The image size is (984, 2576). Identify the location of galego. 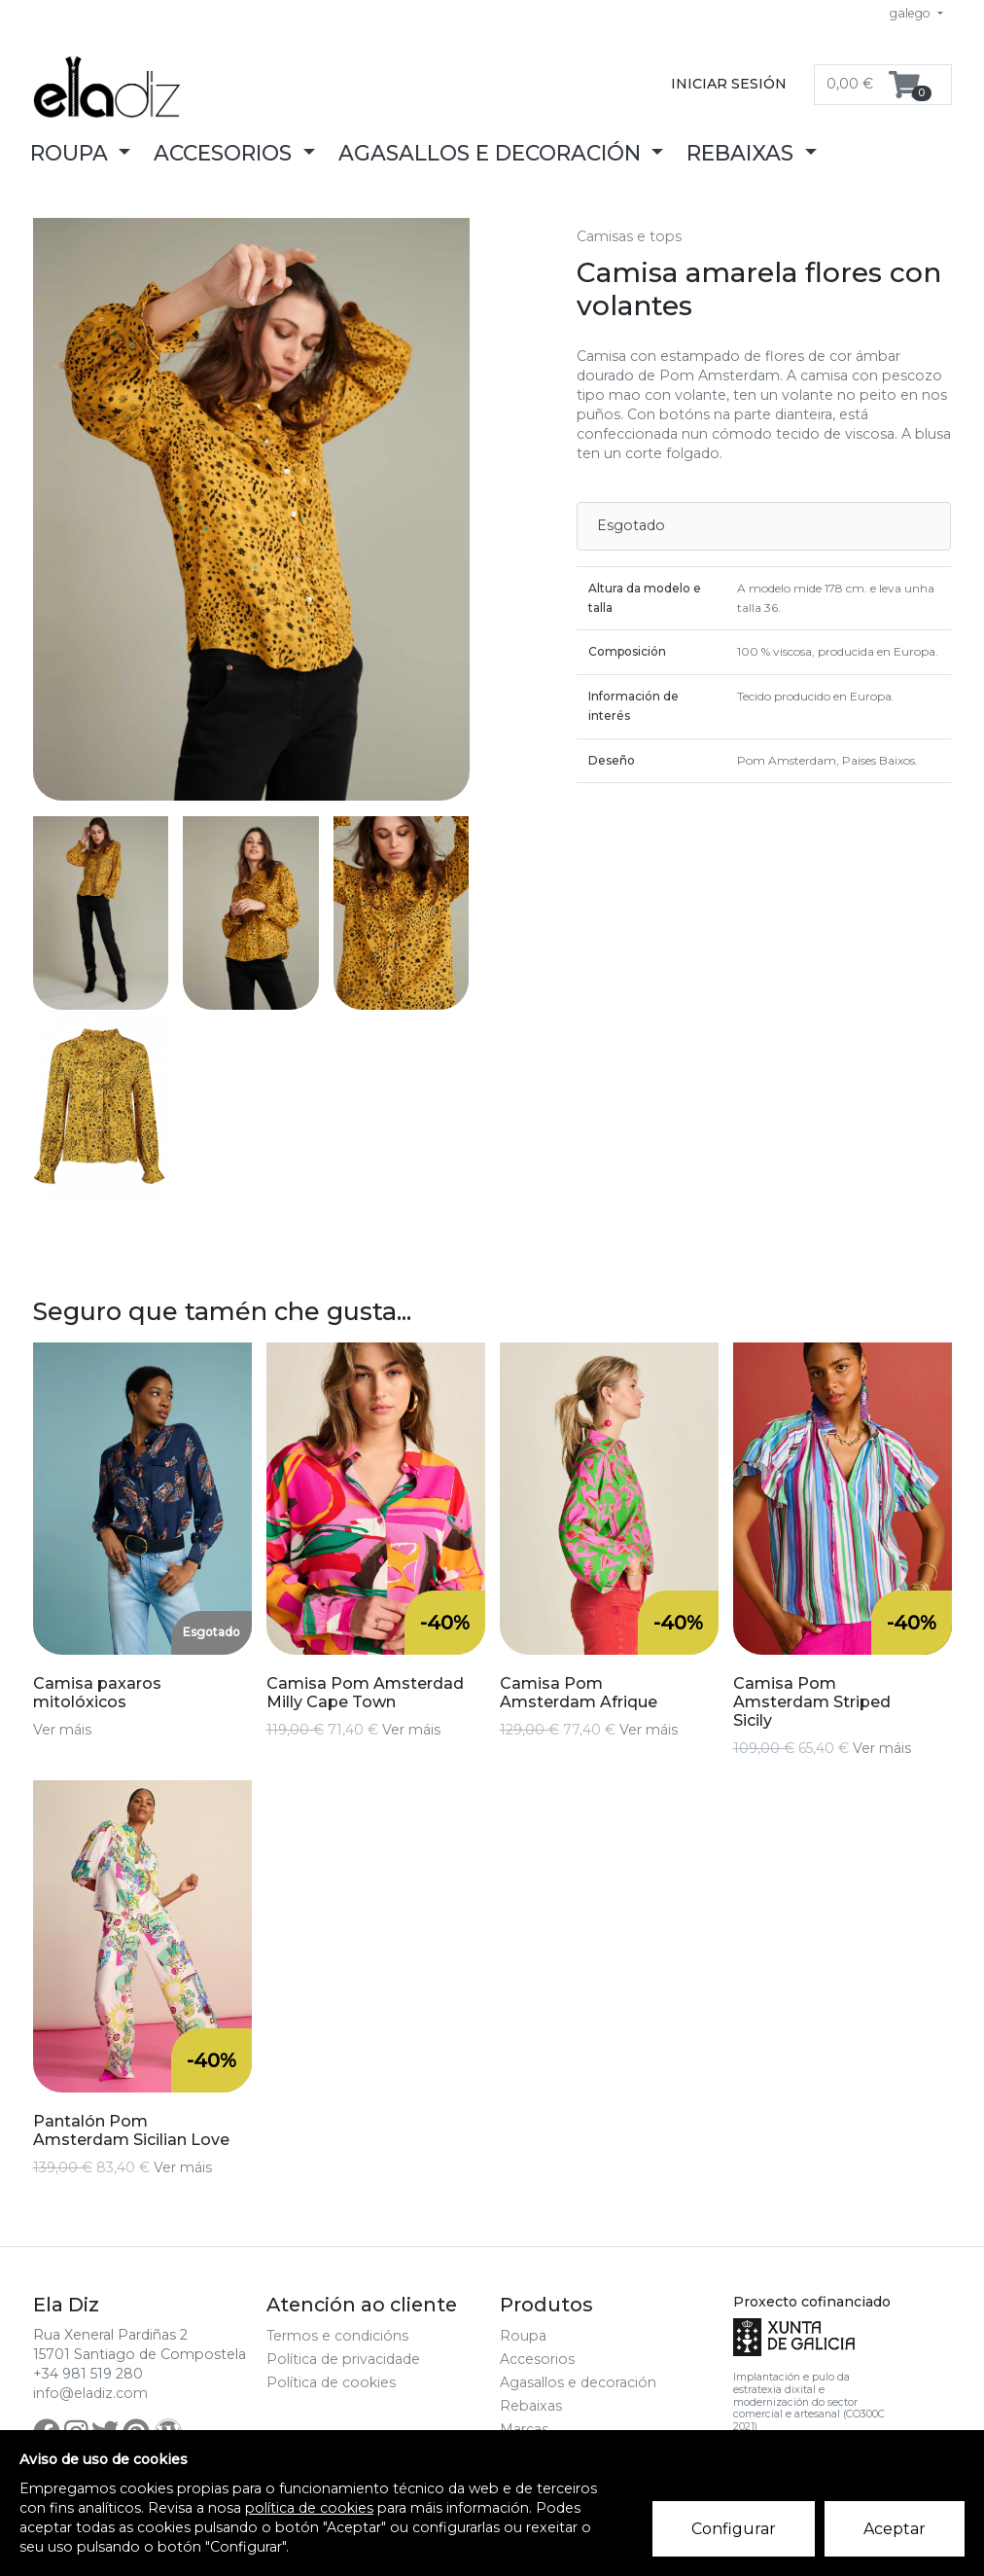
(911, 13).